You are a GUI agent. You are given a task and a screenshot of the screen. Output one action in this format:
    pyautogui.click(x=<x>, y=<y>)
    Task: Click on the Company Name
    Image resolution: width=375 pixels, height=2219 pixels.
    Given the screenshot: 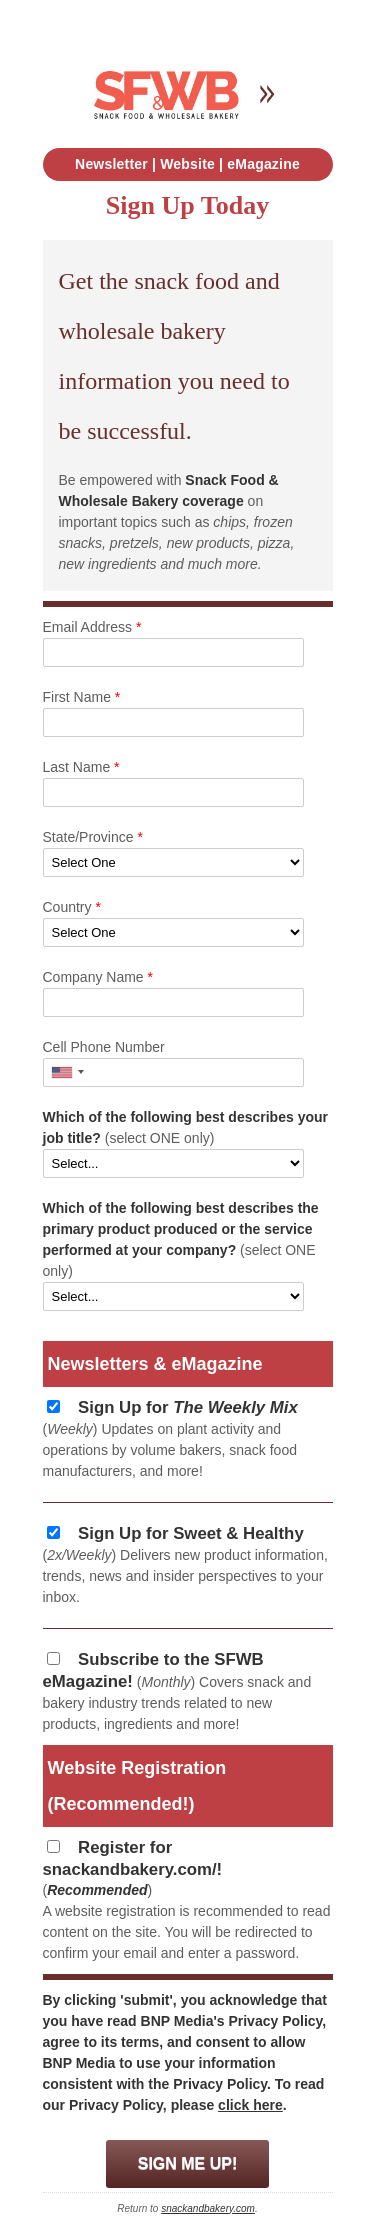 What is the action you would take?
    pyautogui.click(x=98, y=977)
    